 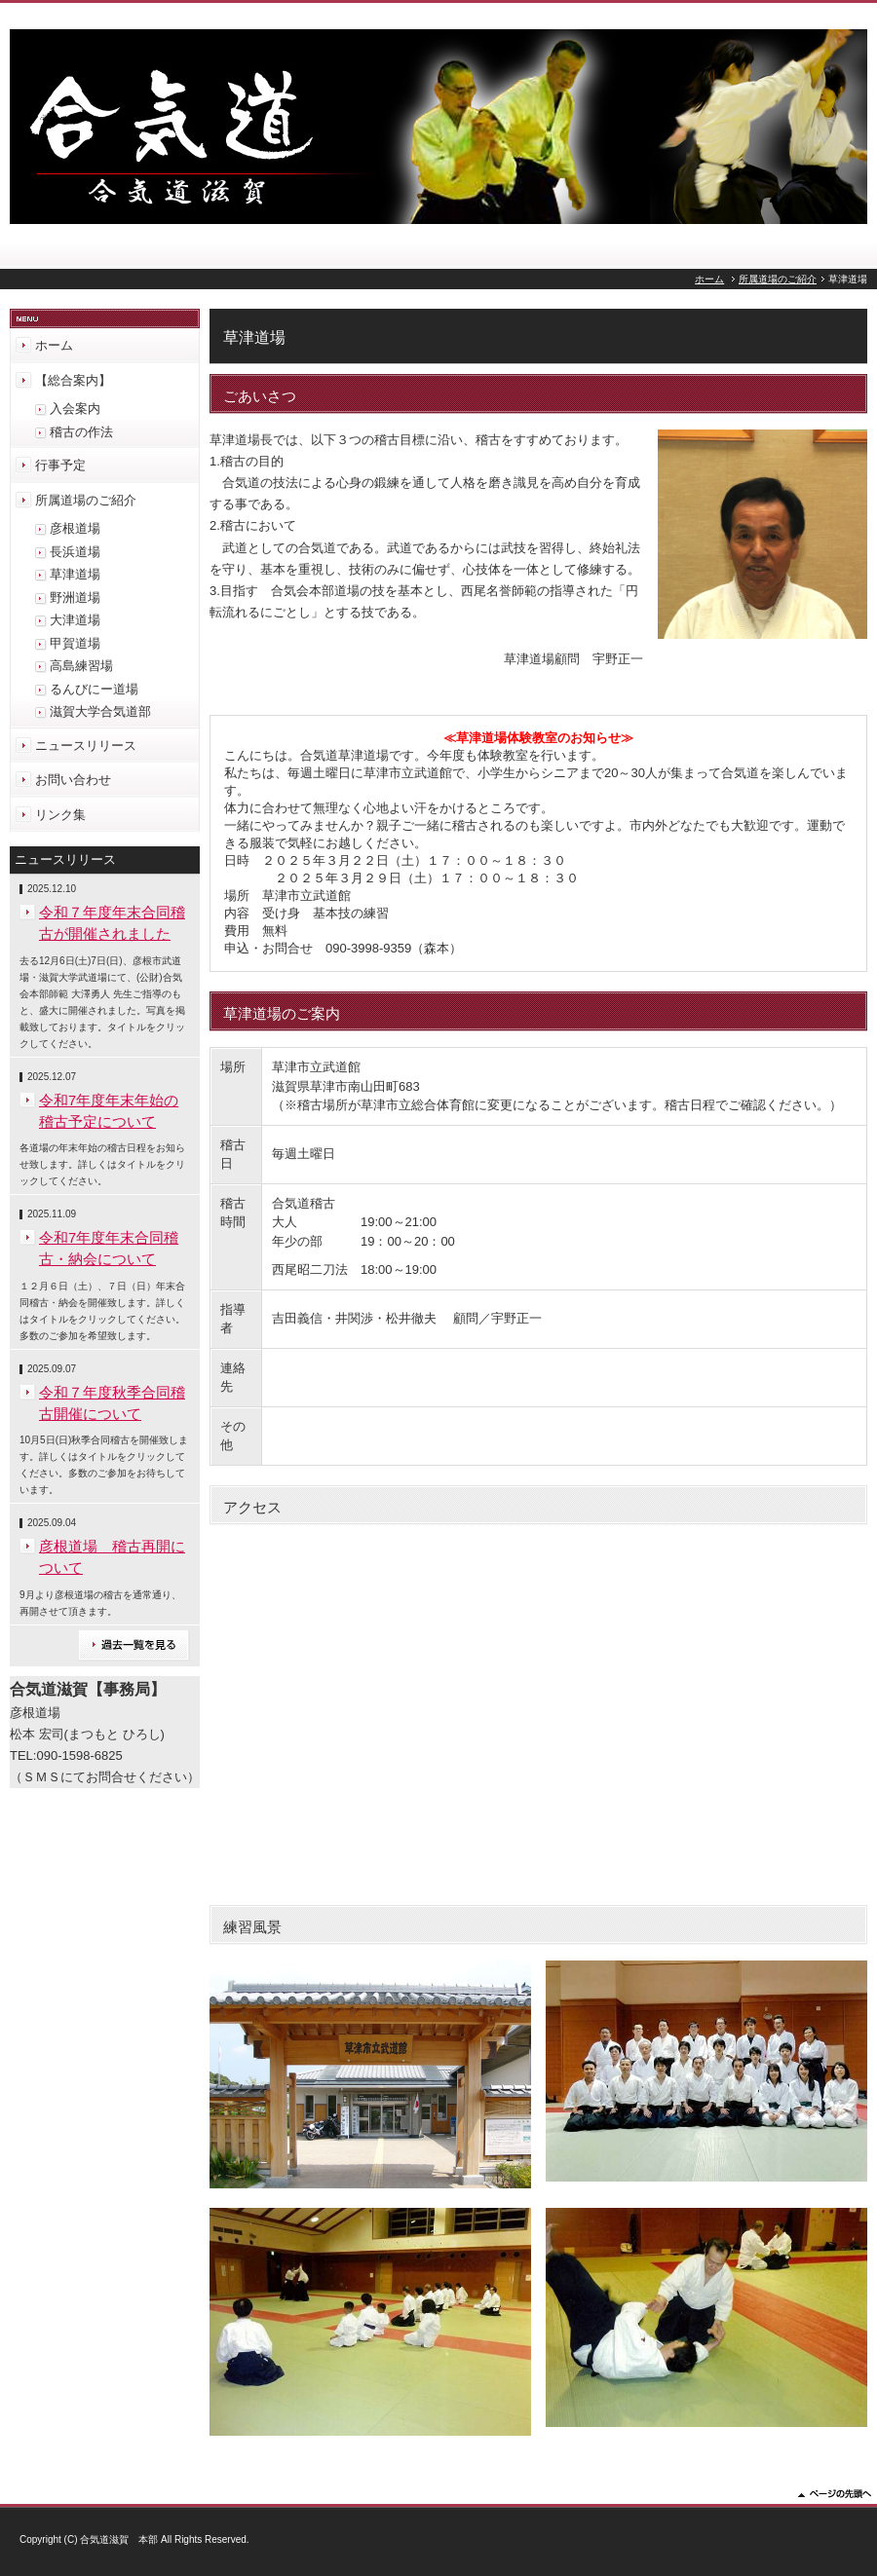 What do you see at coordinates (75, 528) in the screenshot?
I see `彦根道場` at bounding box center [75, 528].